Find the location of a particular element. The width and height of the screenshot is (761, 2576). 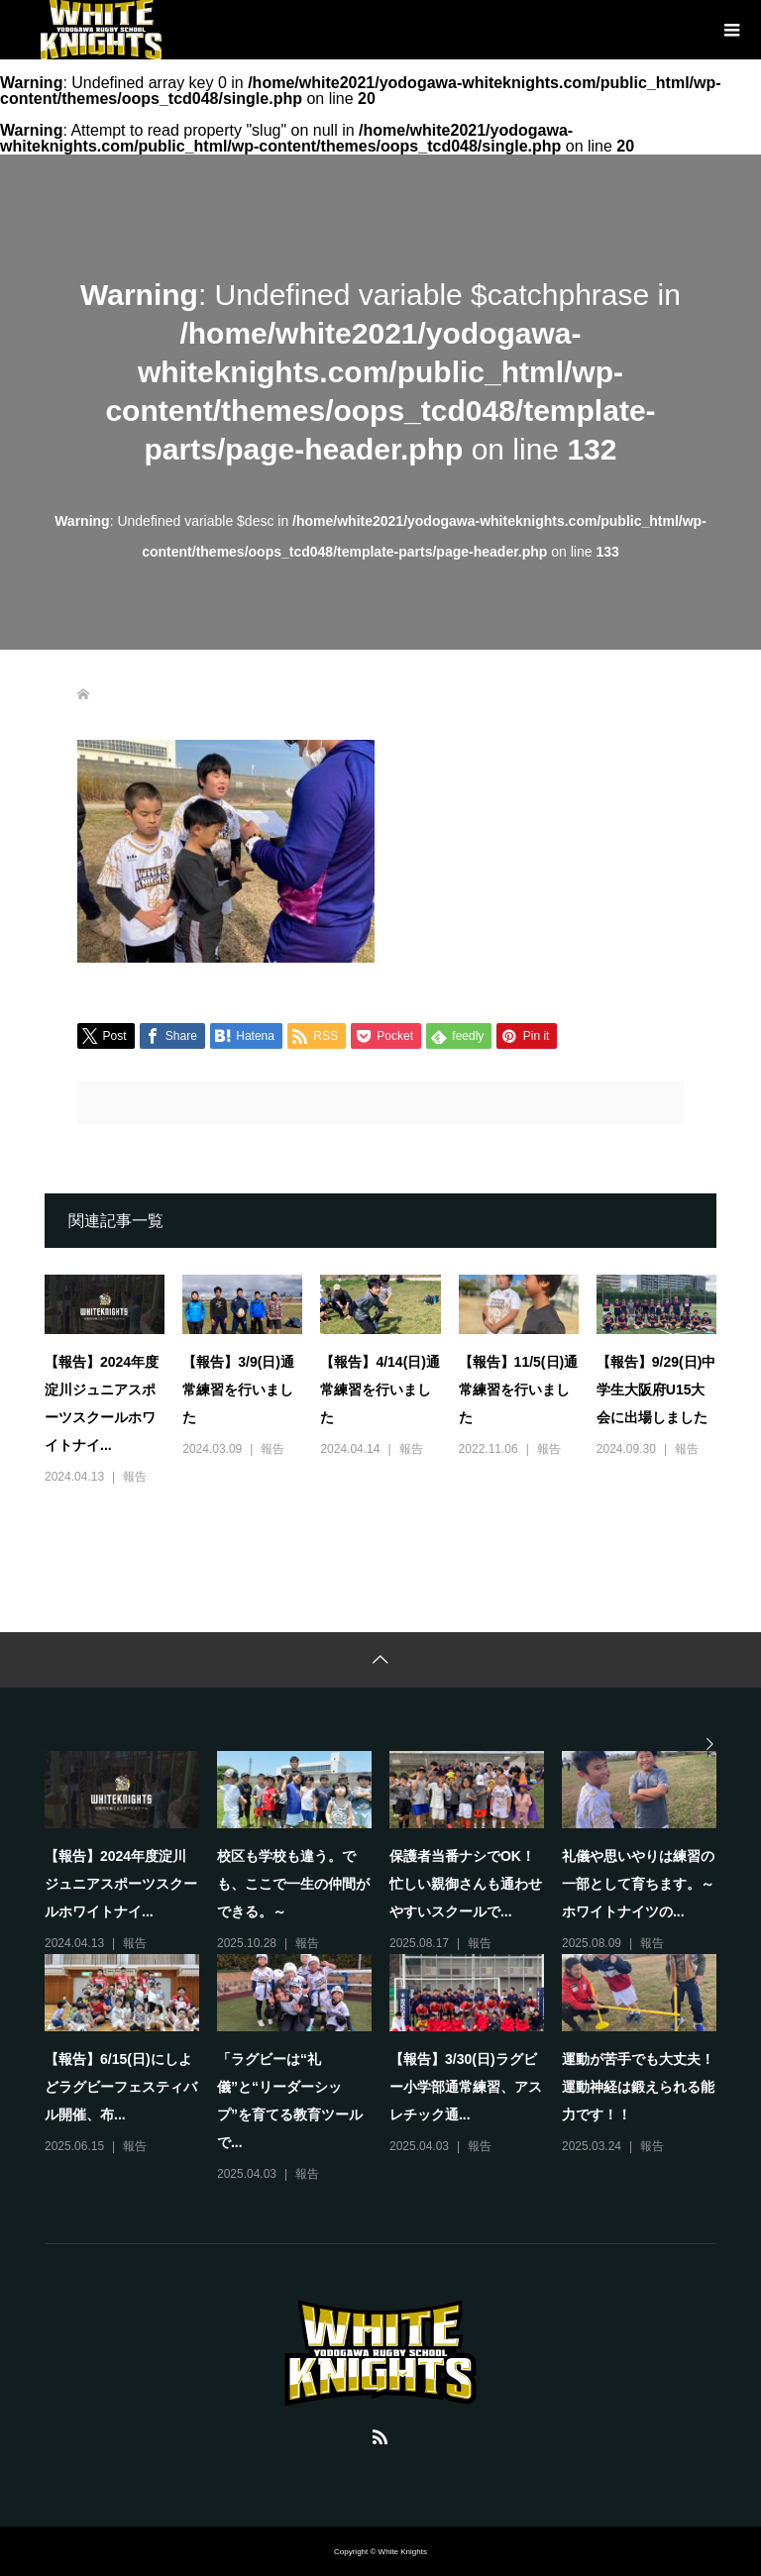

校区も学校も違う。でも、ここで一生の仲間ができる。～ is located at coordinates (293, 1883).